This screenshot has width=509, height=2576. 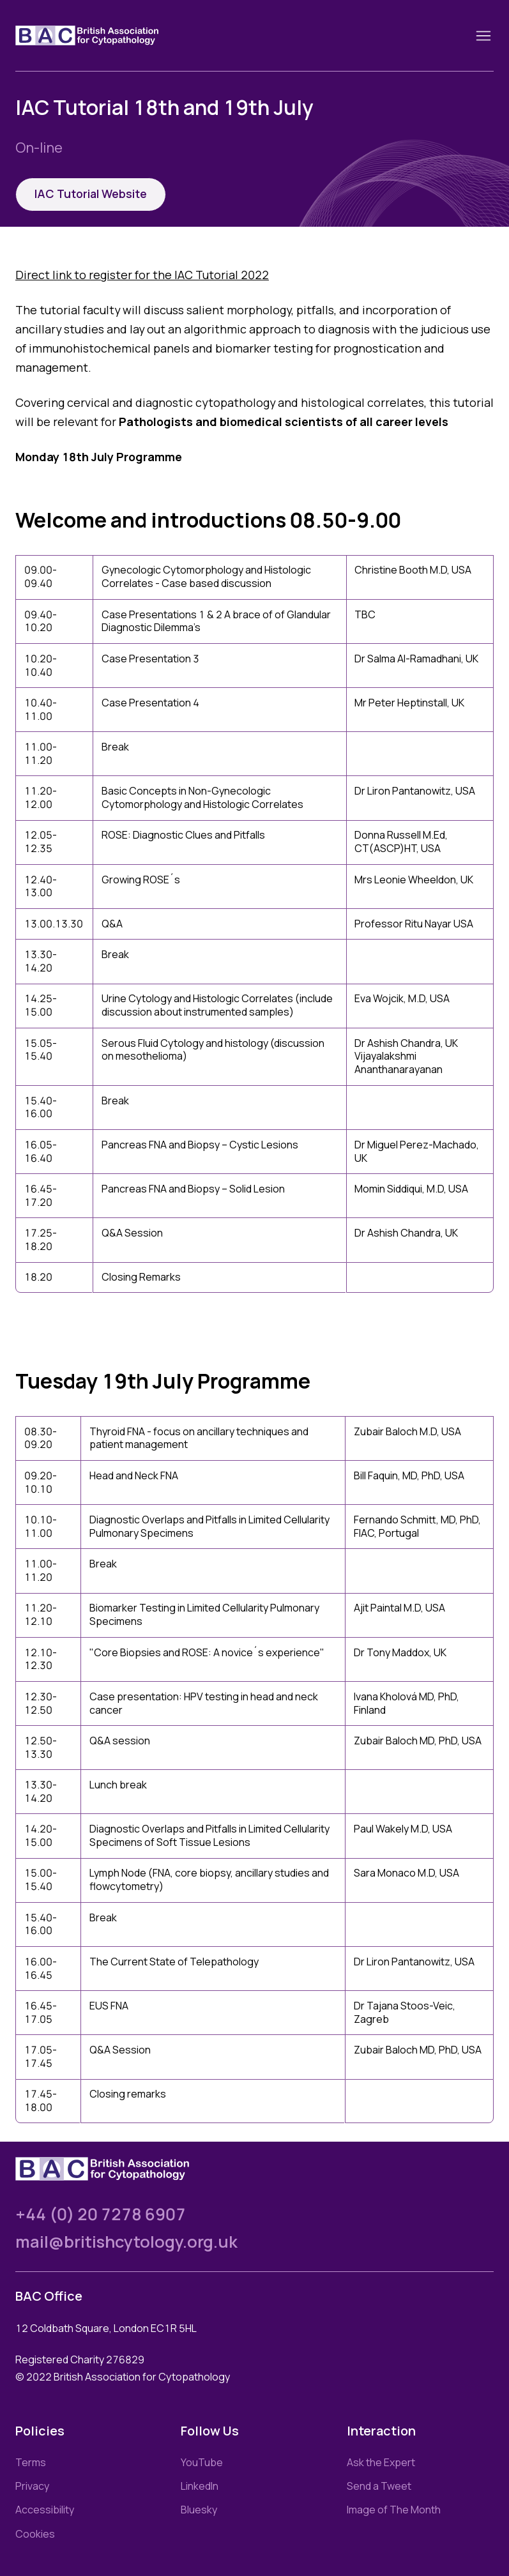 What do you see at coordinates (90, 193) in the screenshot?
I see `IAC Tutorial Website` at bounding box center [90, 193].